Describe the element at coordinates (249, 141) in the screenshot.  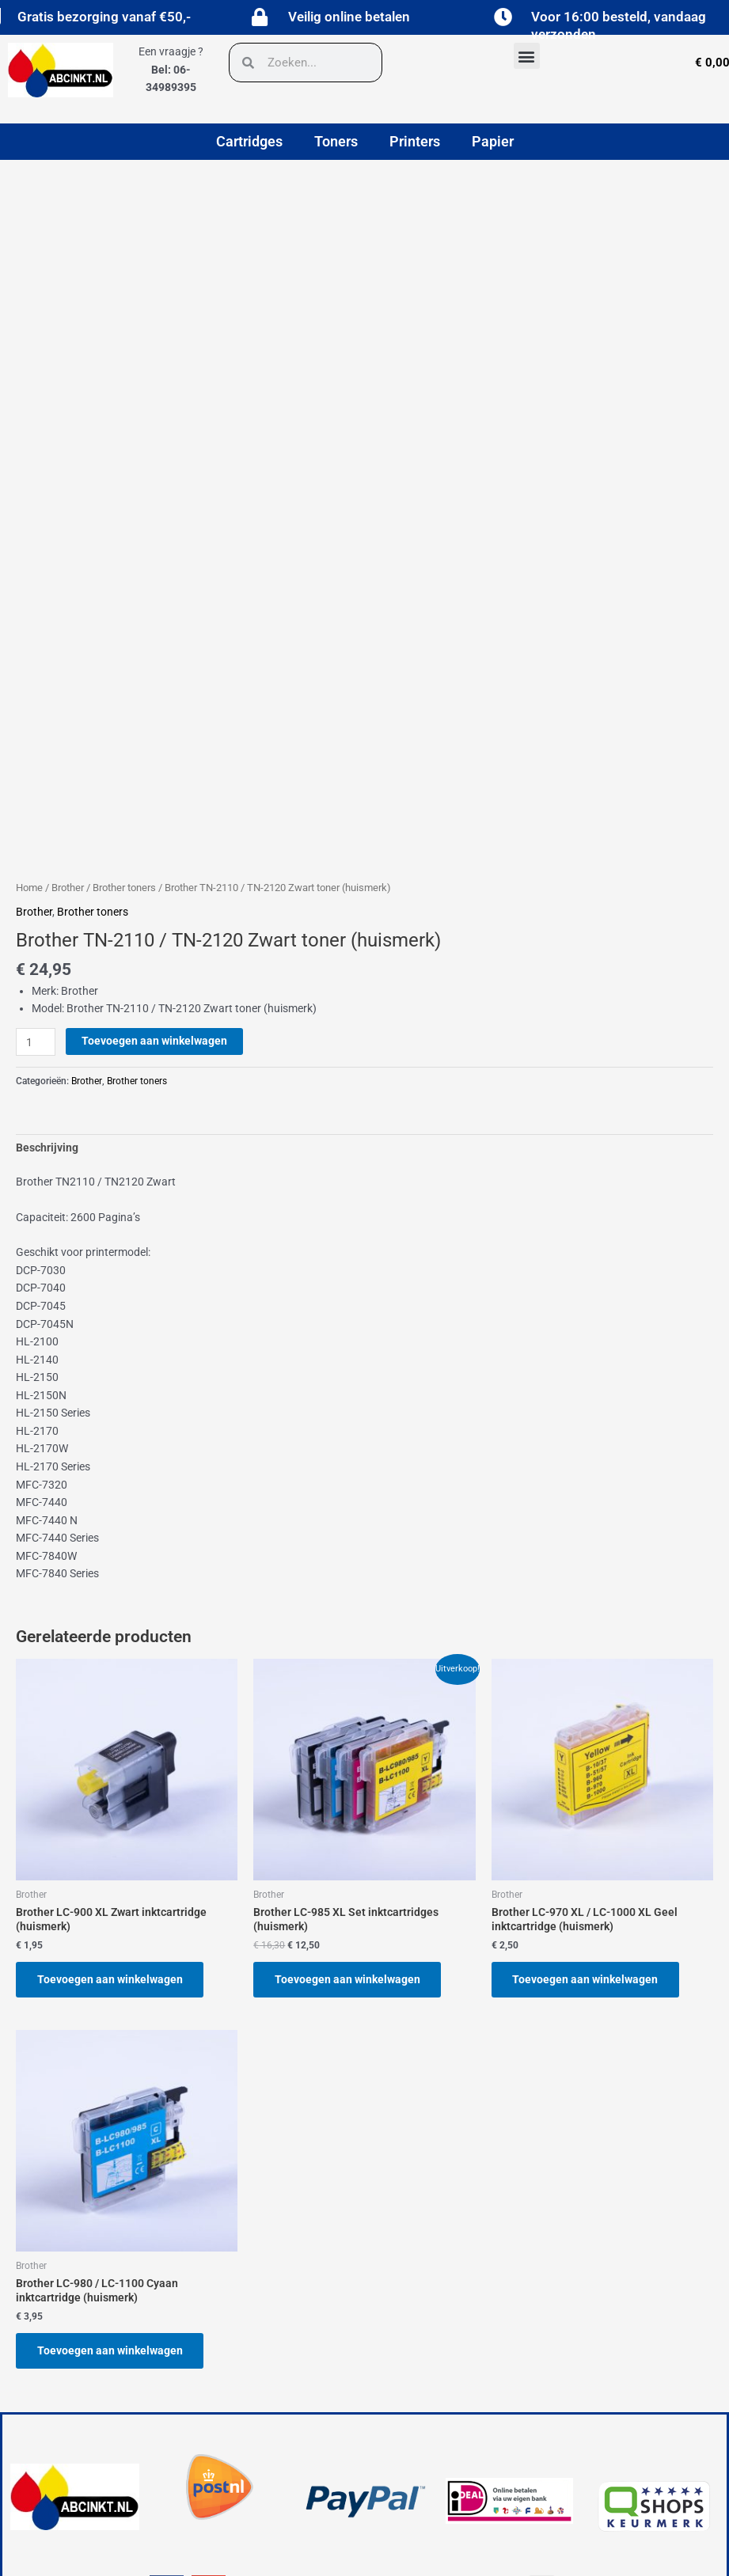
I see `Cartridges` at that location.